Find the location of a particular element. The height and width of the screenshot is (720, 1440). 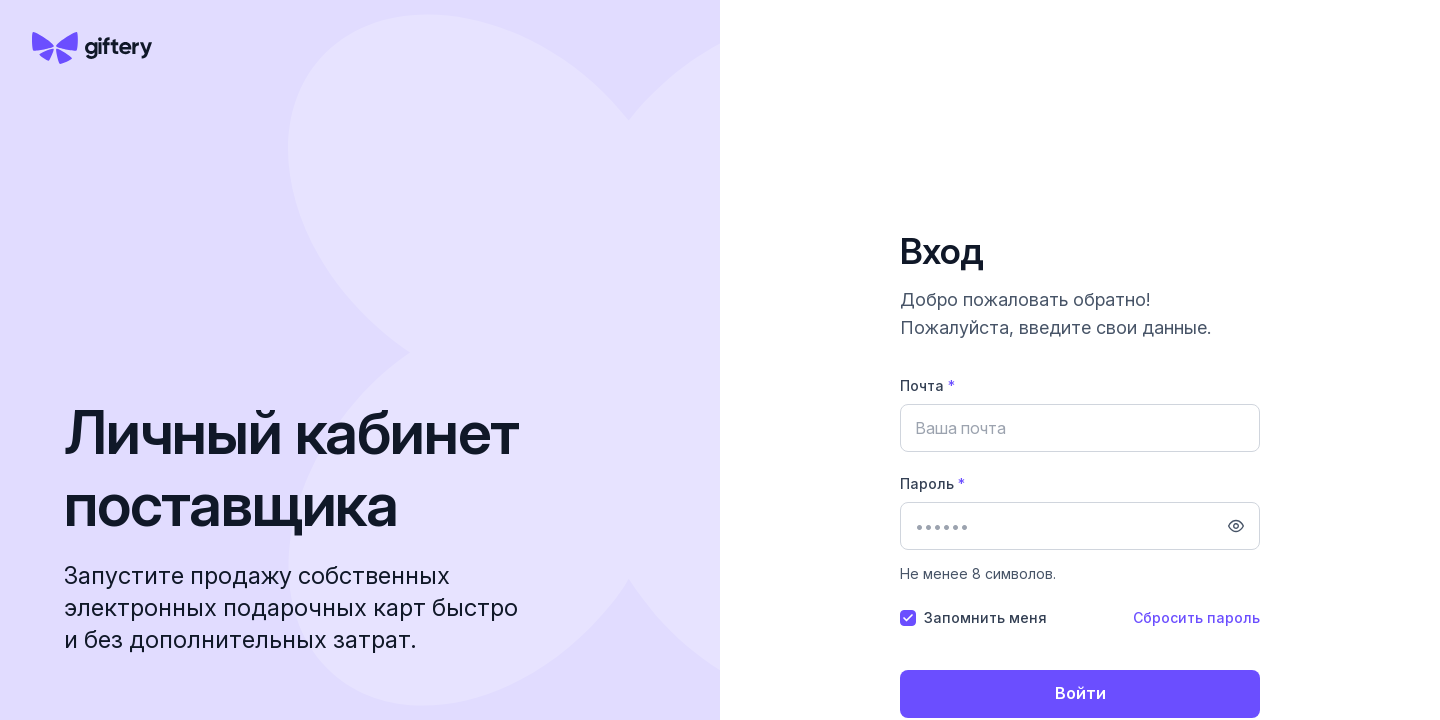

Сбросить пароль is located at coordinates (1196, 617).